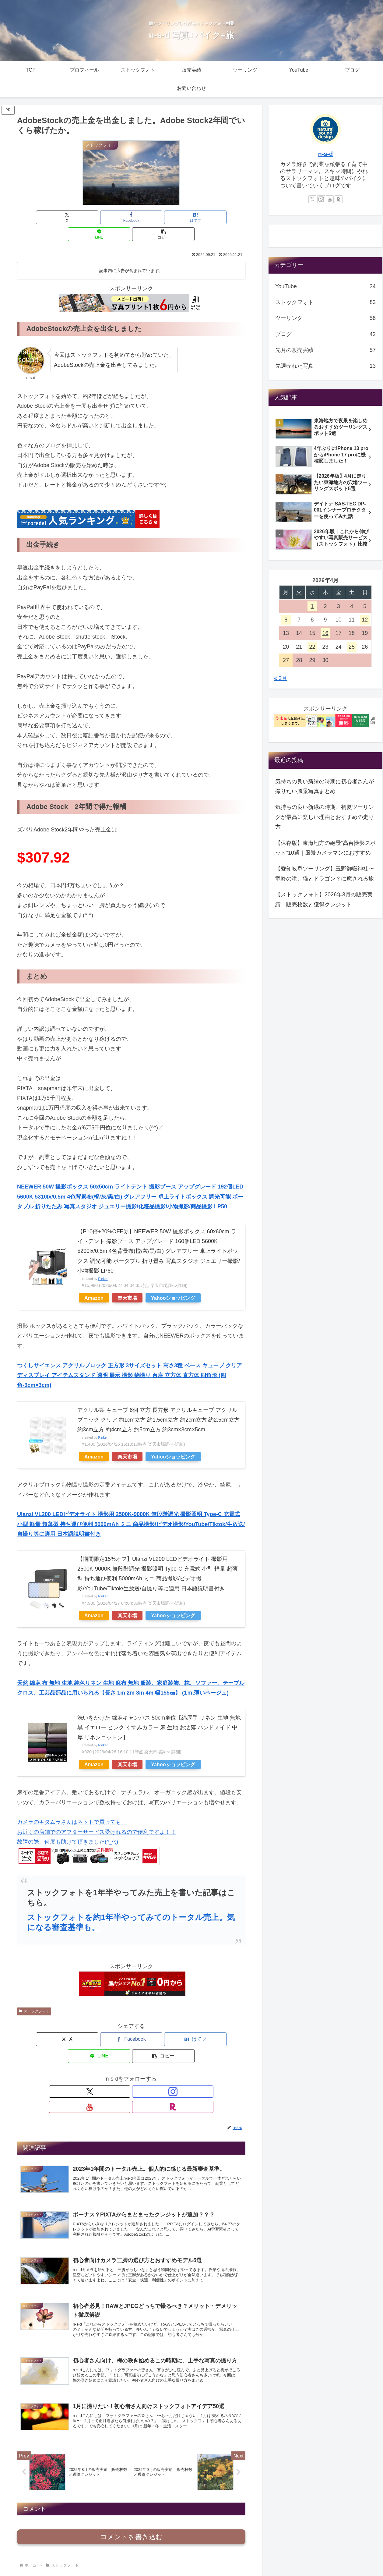  Describe the element at coordinates (159, 1711) in the screenshot. I see `洗いをかけた 綿麻キャンバス 50cm単位【綿厚手 リネン 生地 無地 黒 イエロー ピンク くすみカラー 麻 生地 お洒落 ハンドメイド 中厚 リネンコットン】` at that location.